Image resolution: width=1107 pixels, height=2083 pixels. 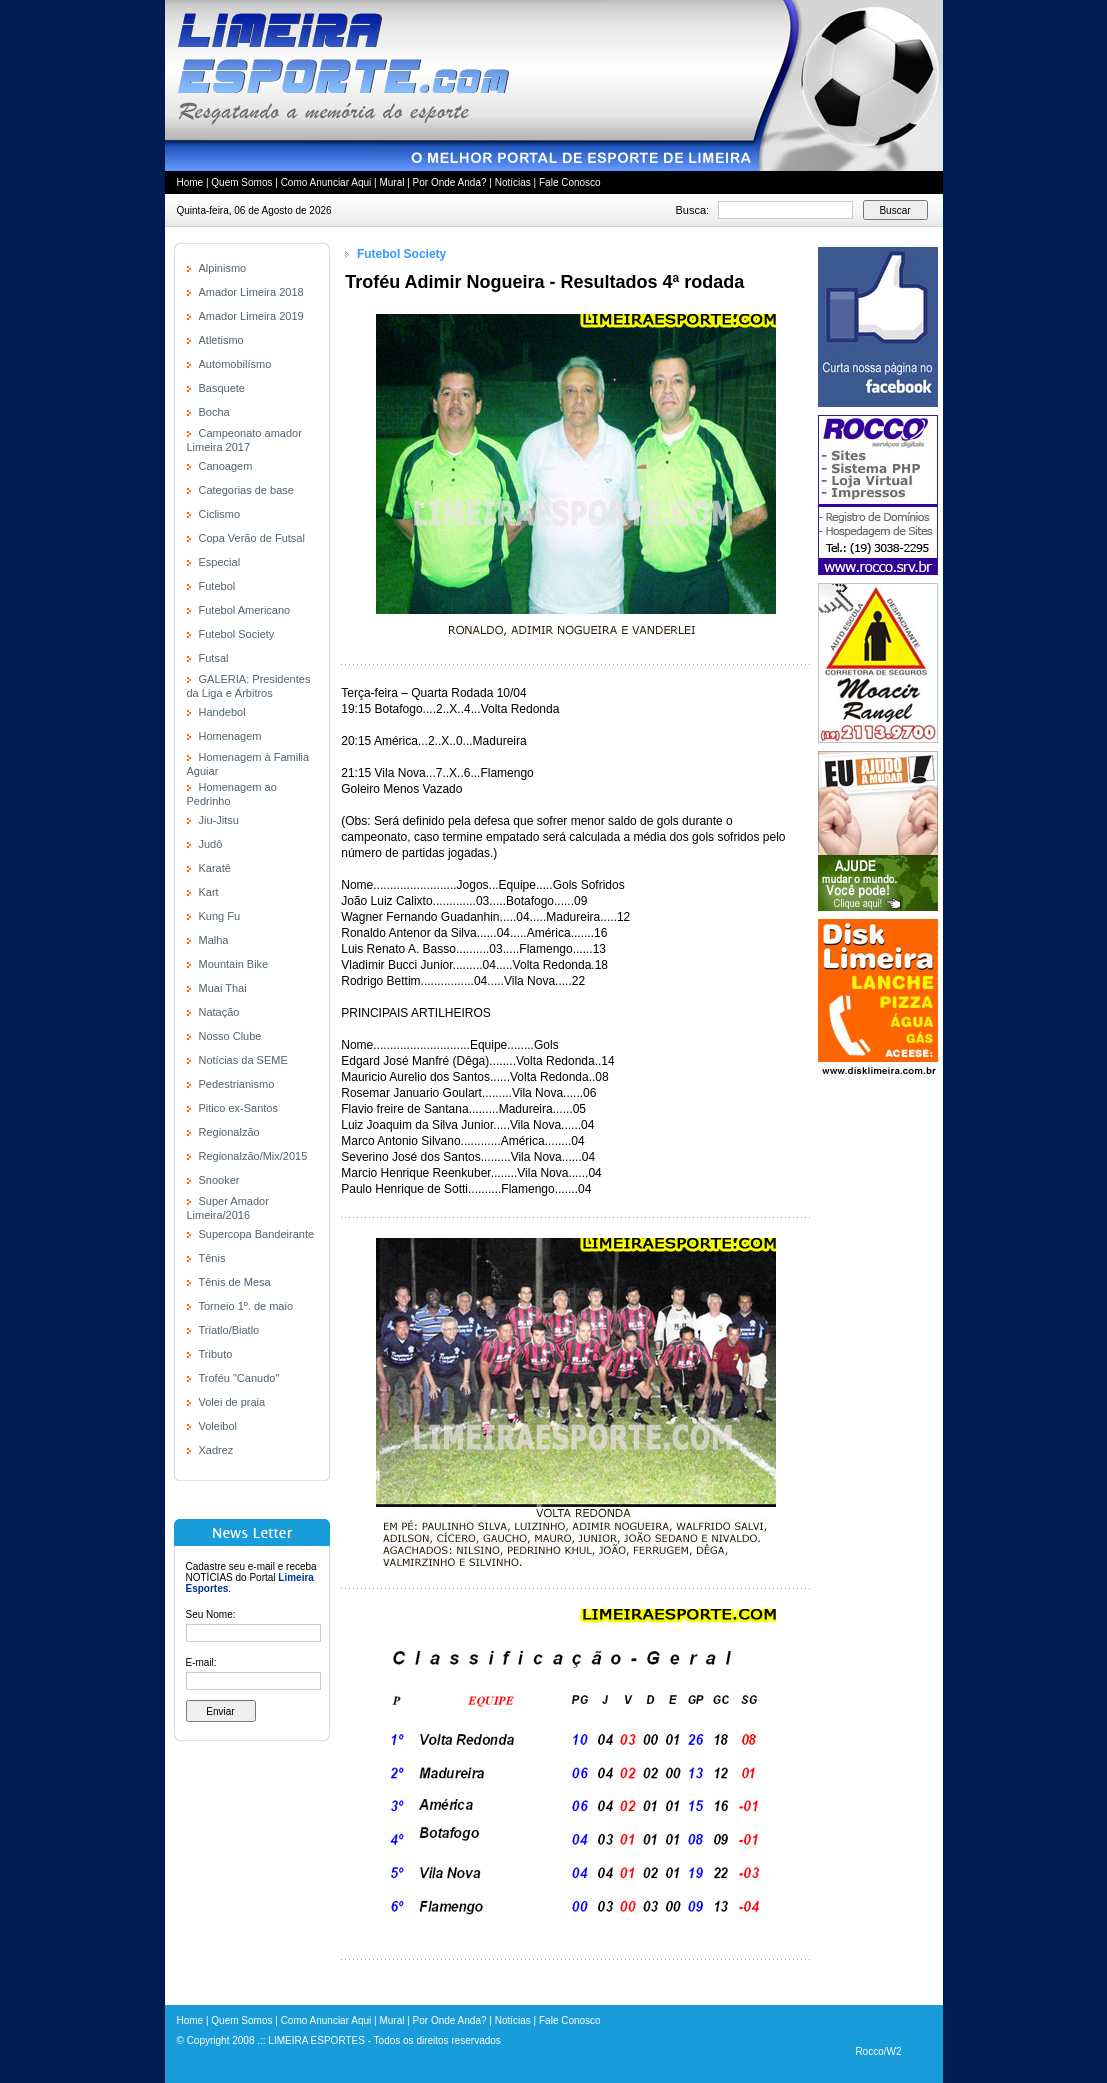 What do you see at coordinates (220, 562) in the screenshot?
I see `Especial` at bounding box center [220, 562].